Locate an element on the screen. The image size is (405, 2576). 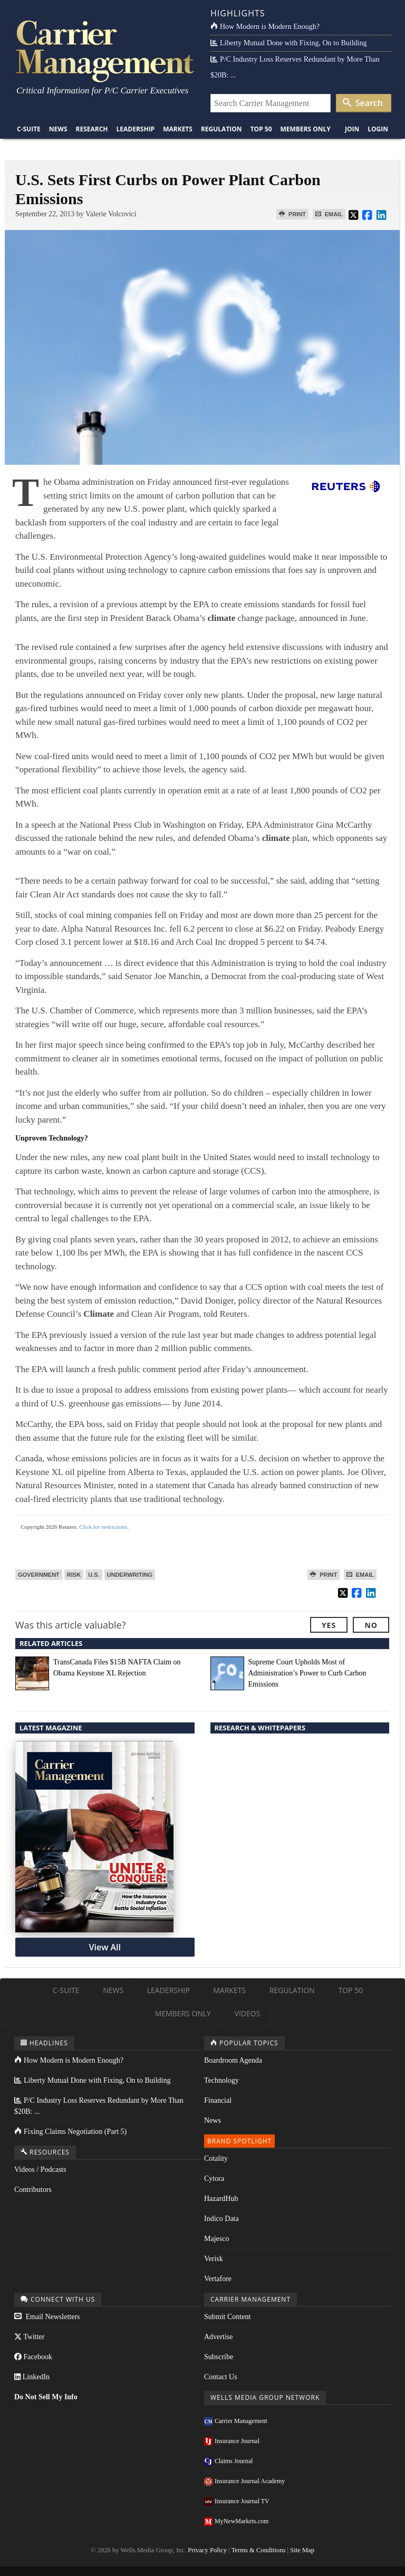
Regulation is located at coordinates (221, 129).